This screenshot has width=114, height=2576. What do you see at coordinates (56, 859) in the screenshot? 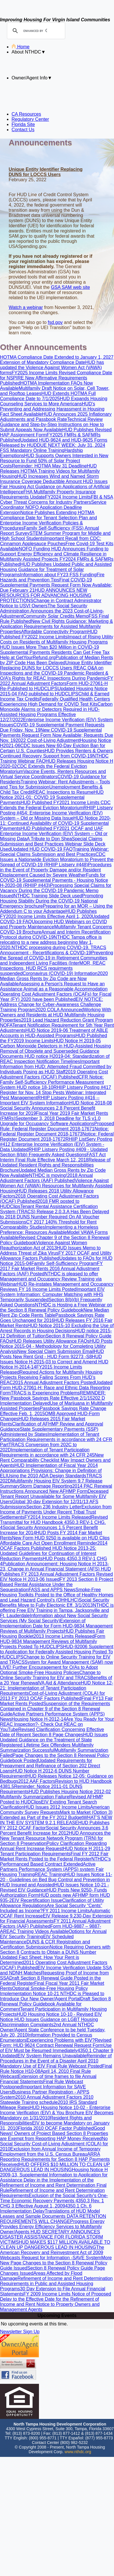
I see `CDC Issues a Nationwide Eviction Moratorium to Prevent the Spread of COVID-19 (RHIIP Listserv #448)` at bounding box center [56, 859].